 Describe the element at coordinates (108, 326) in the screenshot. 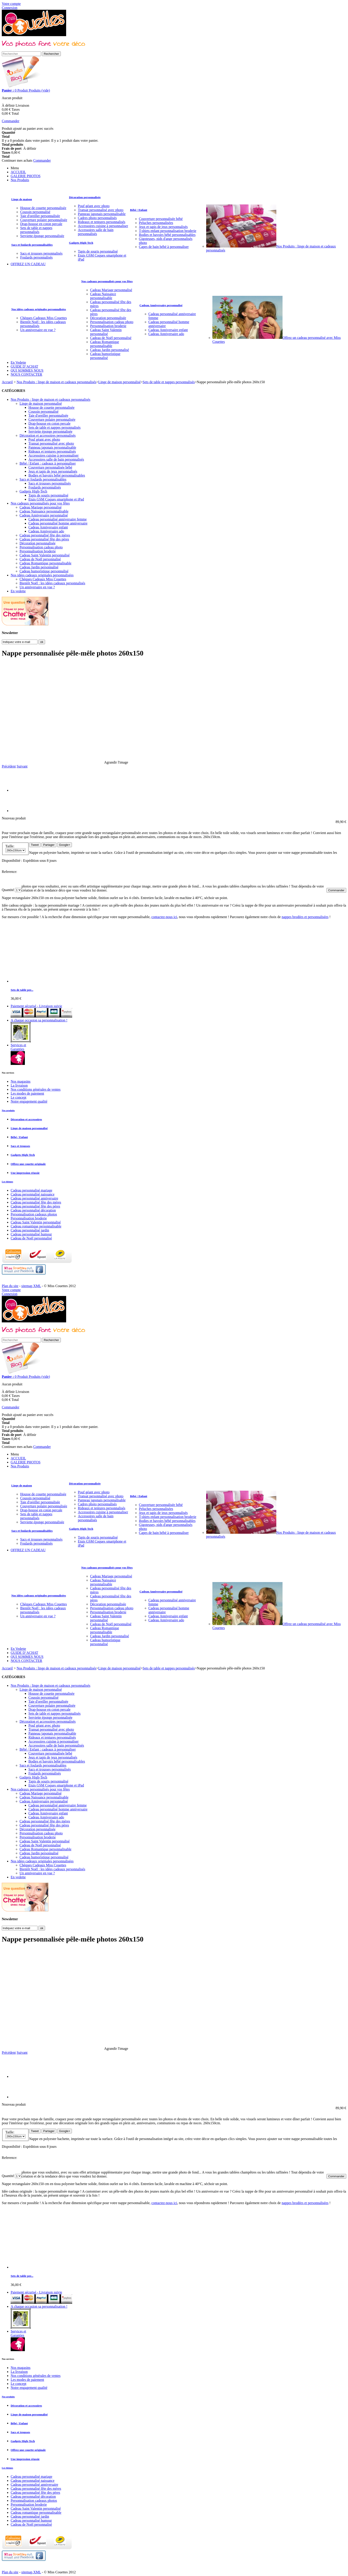

I see `Personnalisation broderie` at that location.